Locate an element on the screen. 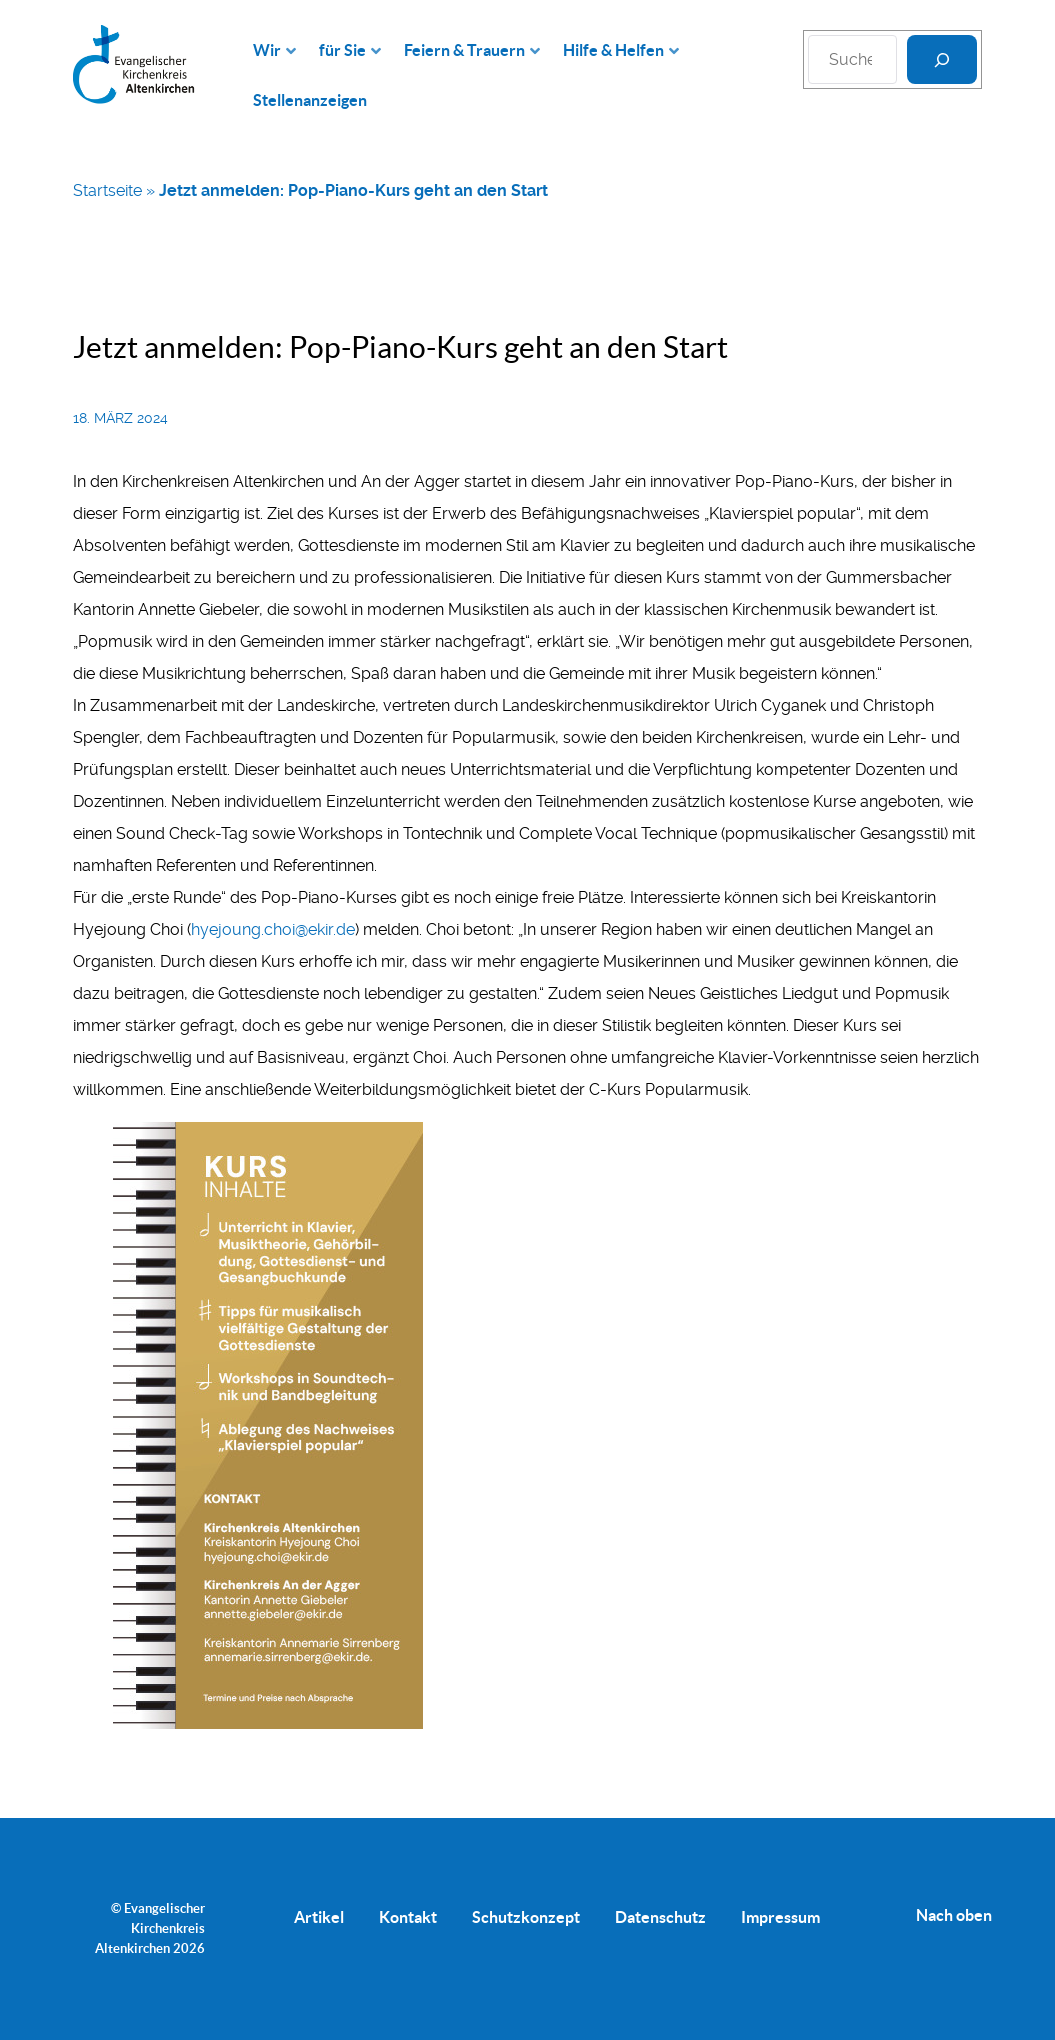 The image size is (1055, 2040). Nach oben is located at coordinates (954, 1915).